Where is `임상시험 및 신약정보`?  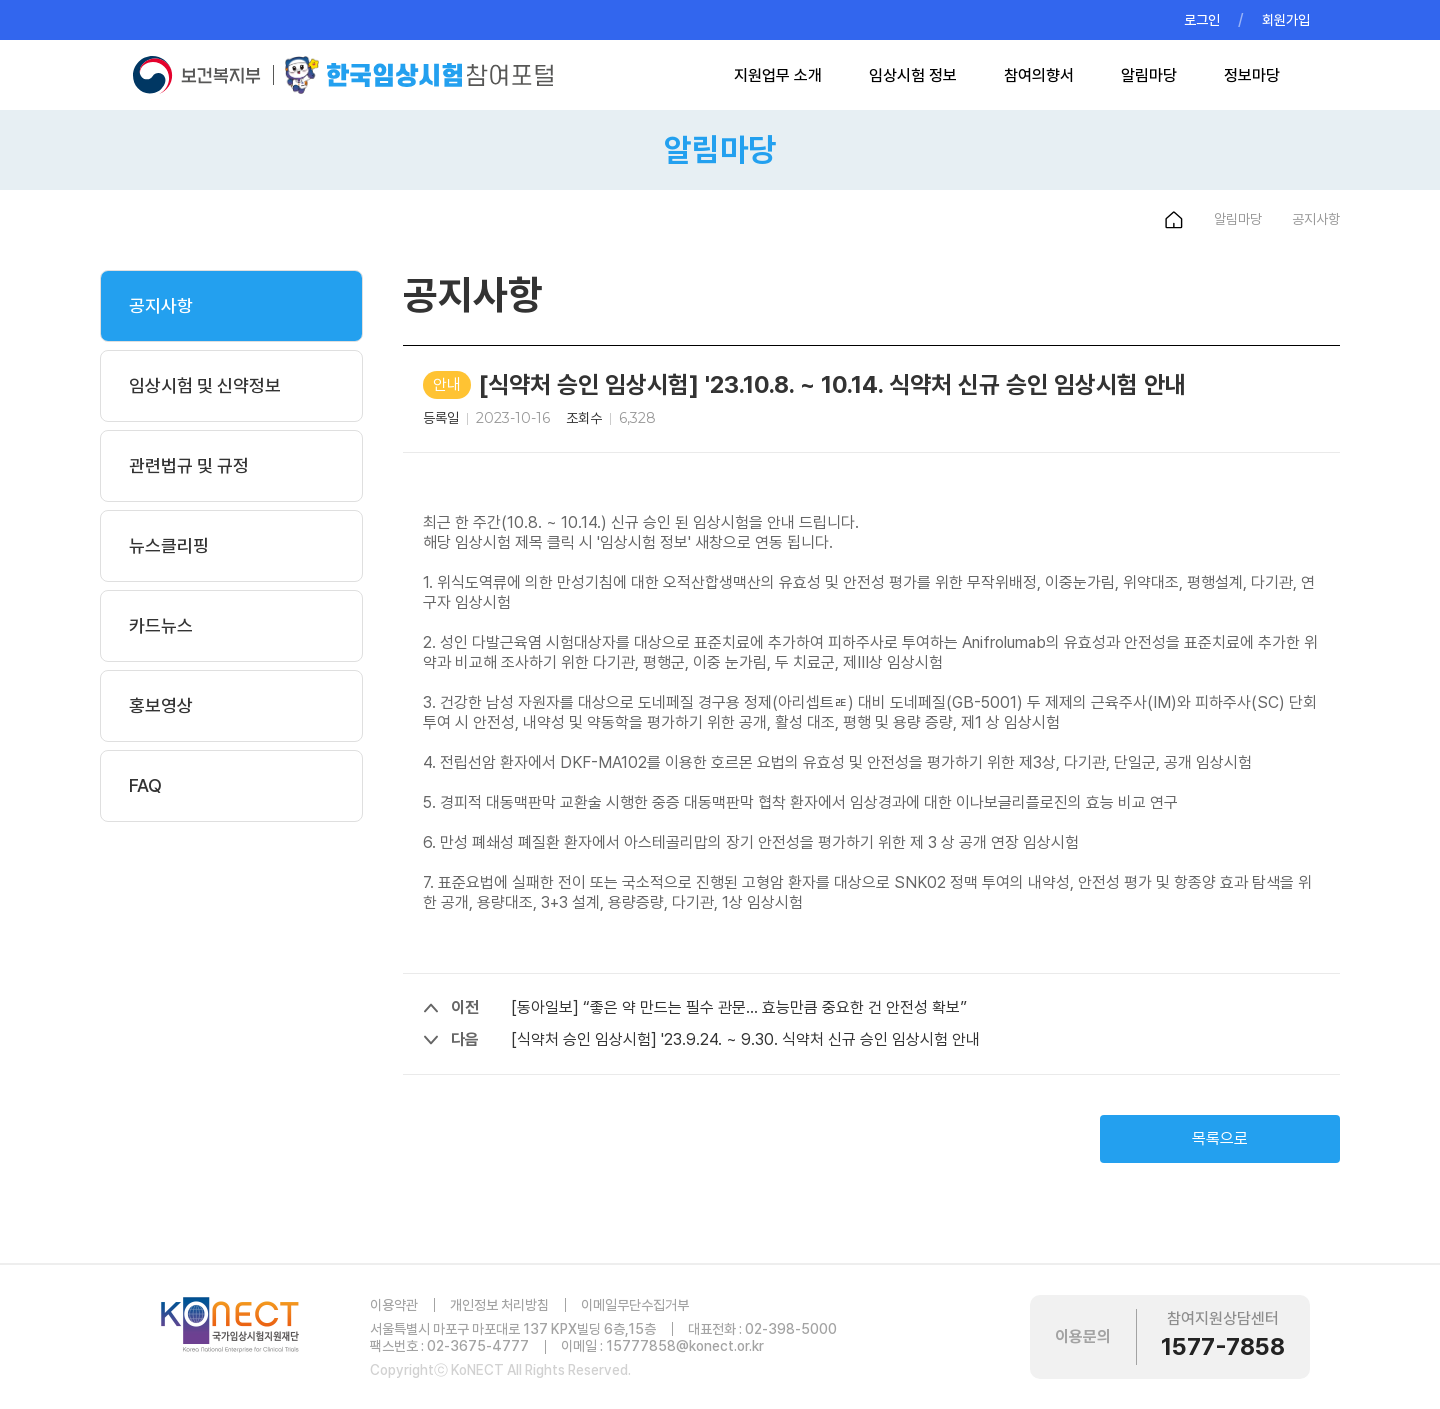
임상시험 및 신약정보 is located at coordinates (205, 385).